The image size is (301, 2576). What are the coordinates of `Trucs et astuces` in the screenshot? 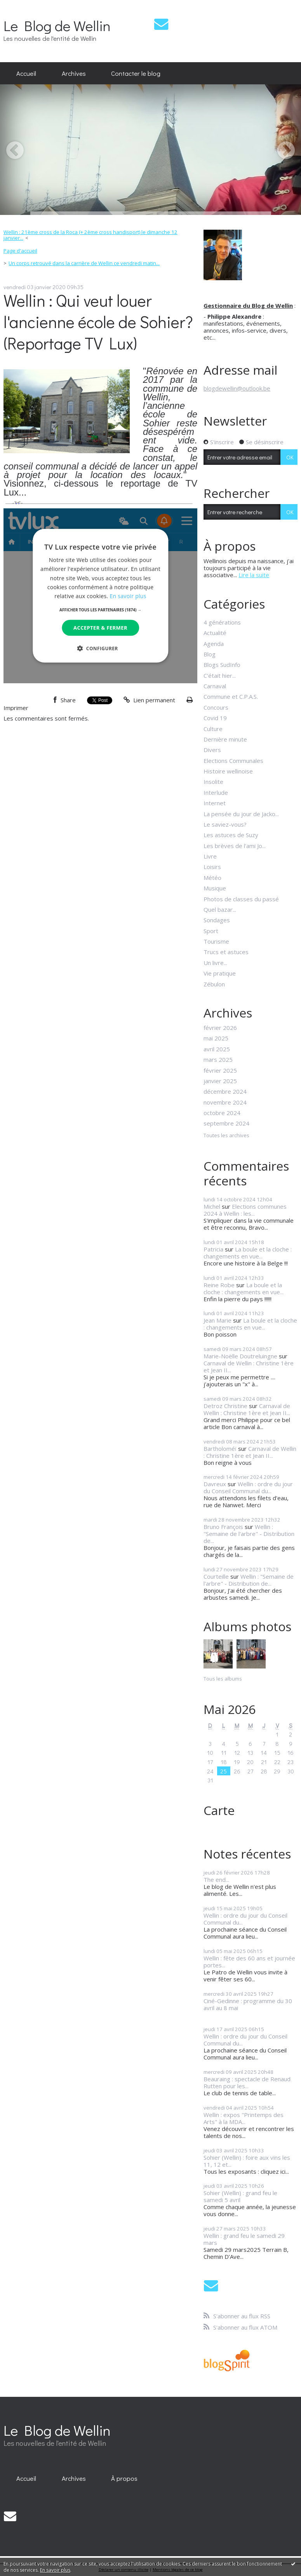 It's located at (226, 951).